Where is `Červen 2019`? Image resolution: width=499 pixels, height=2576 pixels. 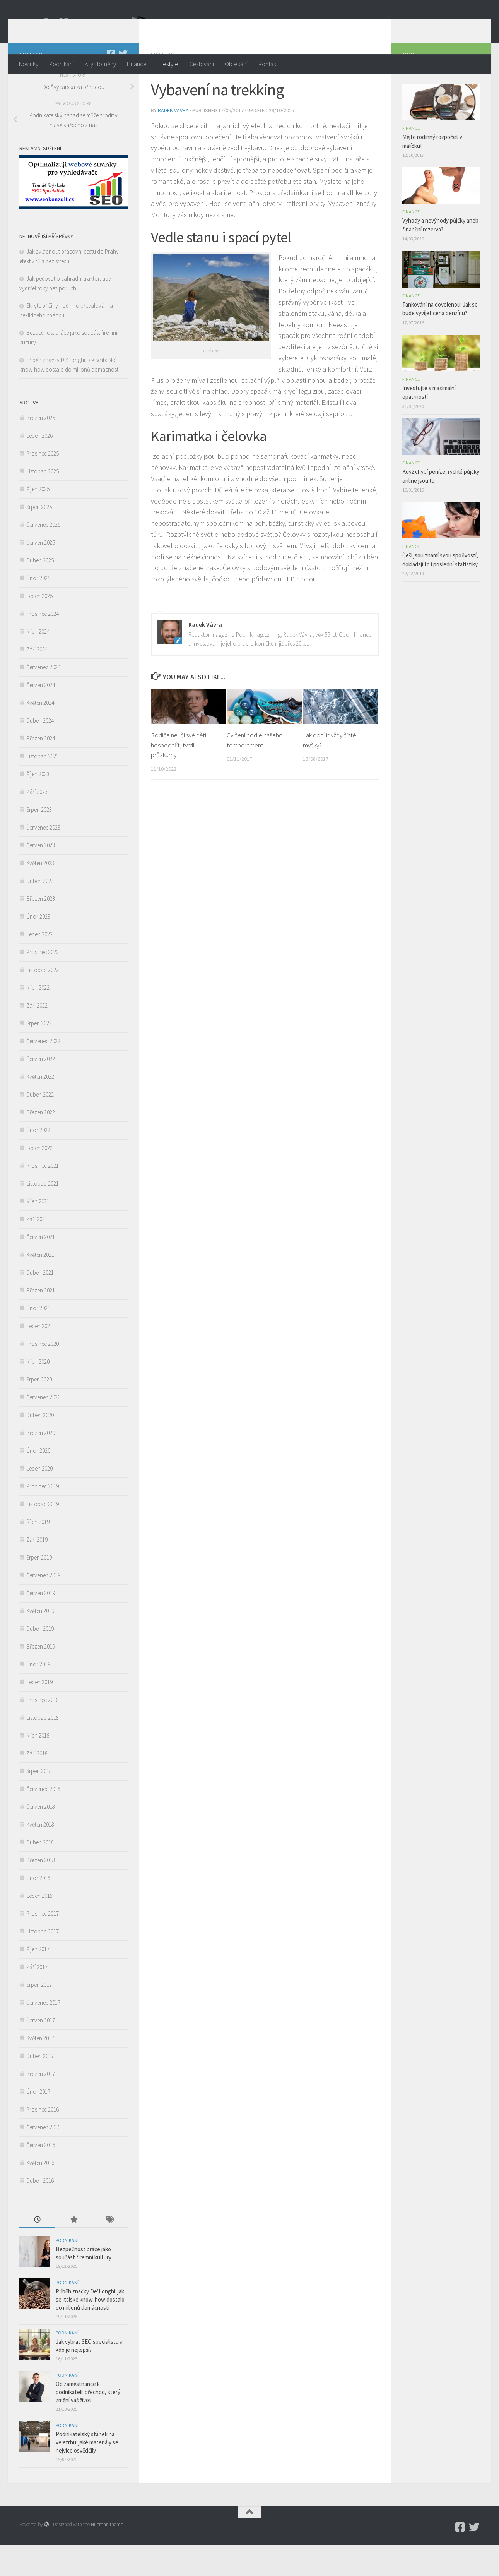
Červen 2019 is located at coordinates (40, 1624).